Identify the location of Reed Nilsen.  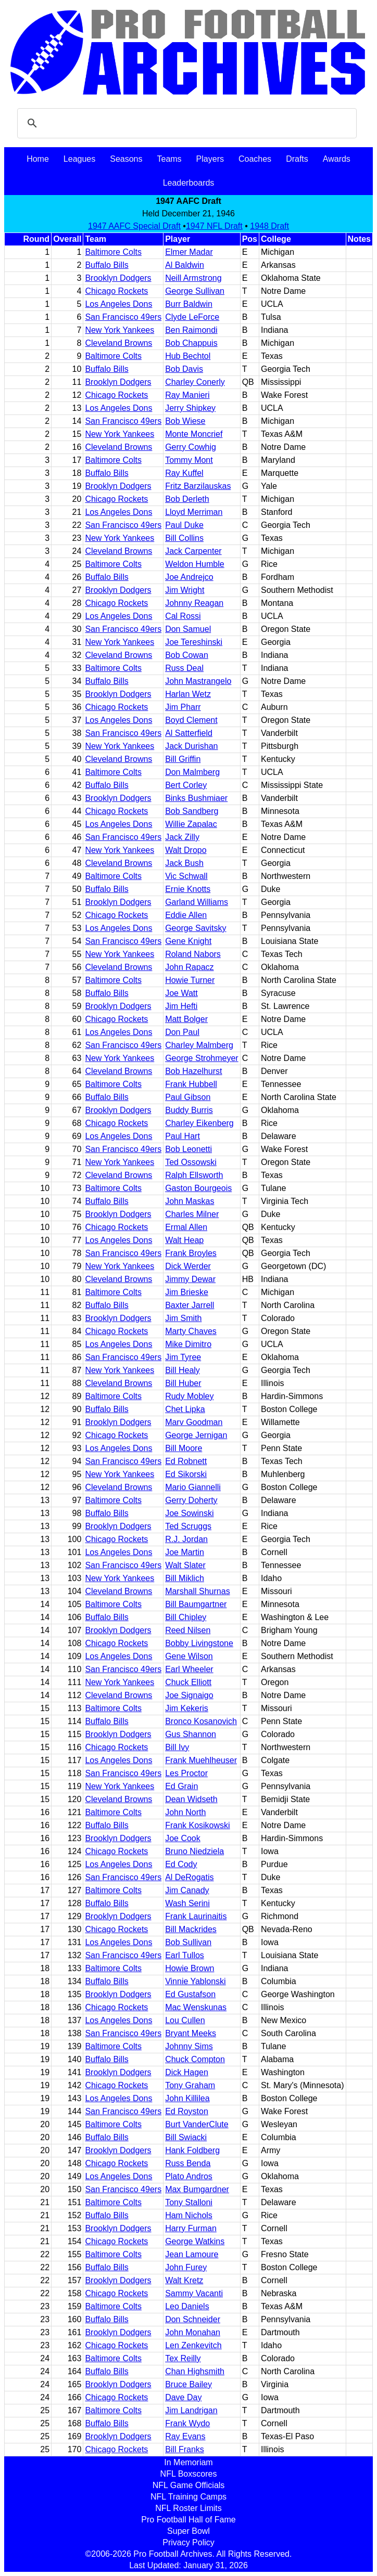
(187, 1630).